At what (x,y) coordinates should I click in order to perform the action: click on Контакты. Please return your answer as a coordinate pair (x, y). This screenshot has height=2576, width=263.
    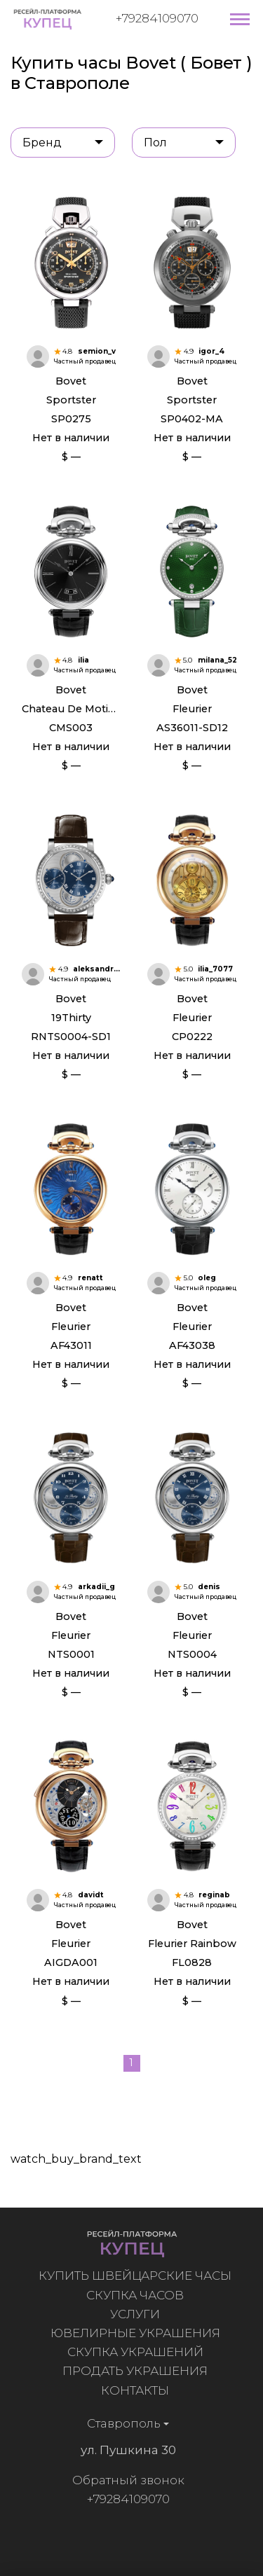
    Looking at the image, I should click on (140, 2390).